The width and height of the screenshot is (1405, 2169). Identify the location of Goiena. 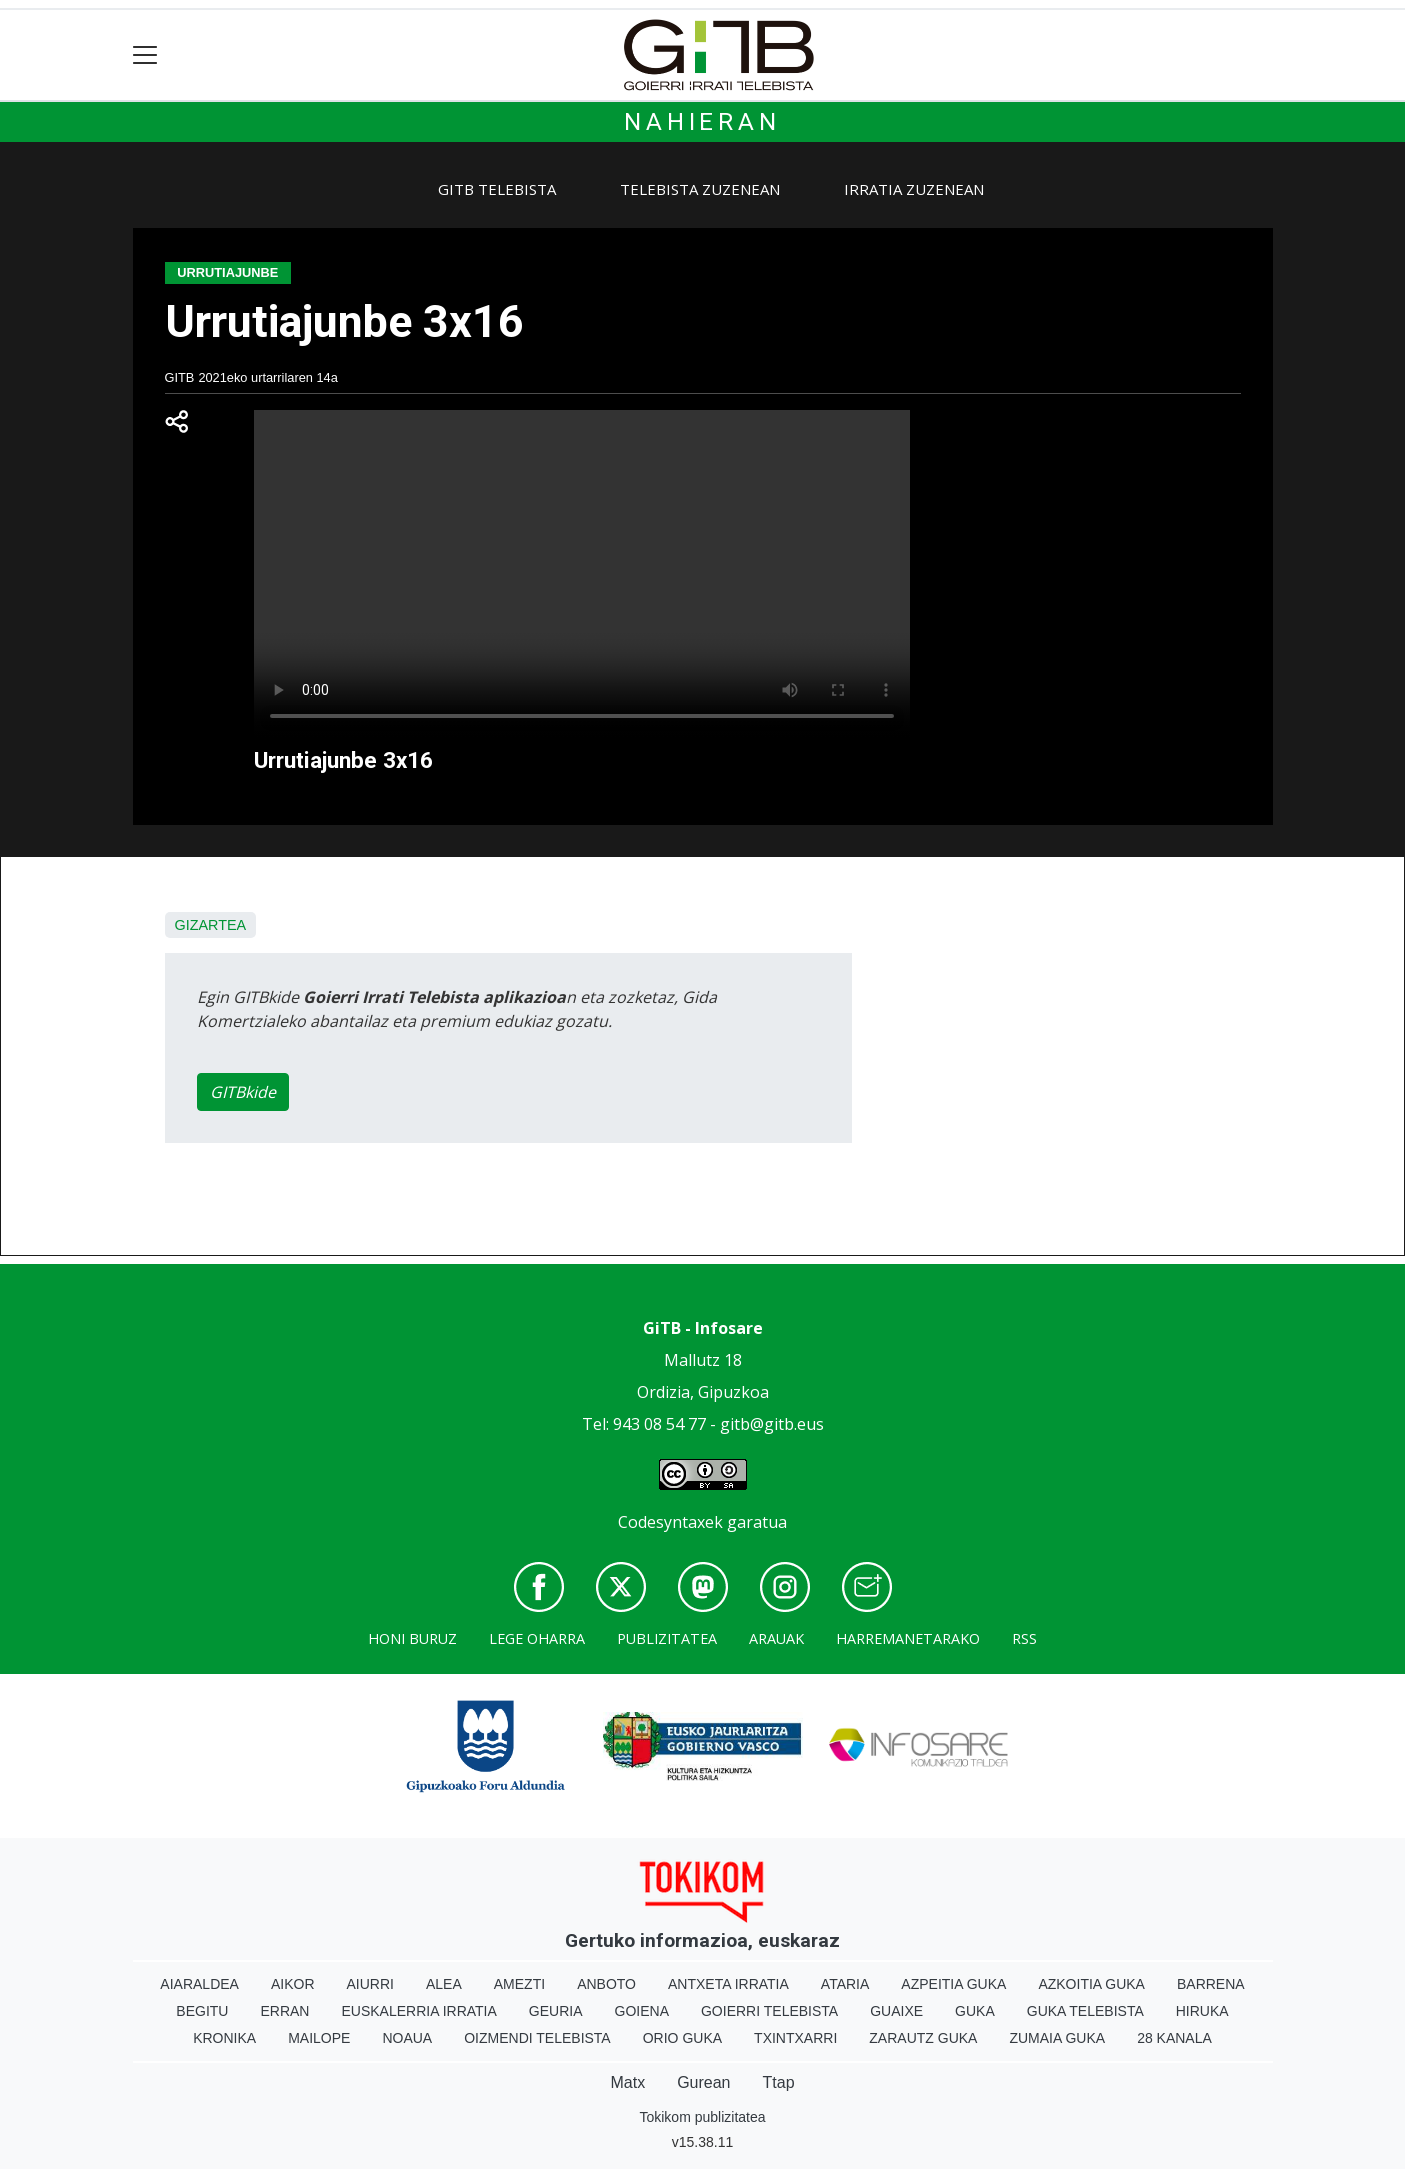
(642, 2011).